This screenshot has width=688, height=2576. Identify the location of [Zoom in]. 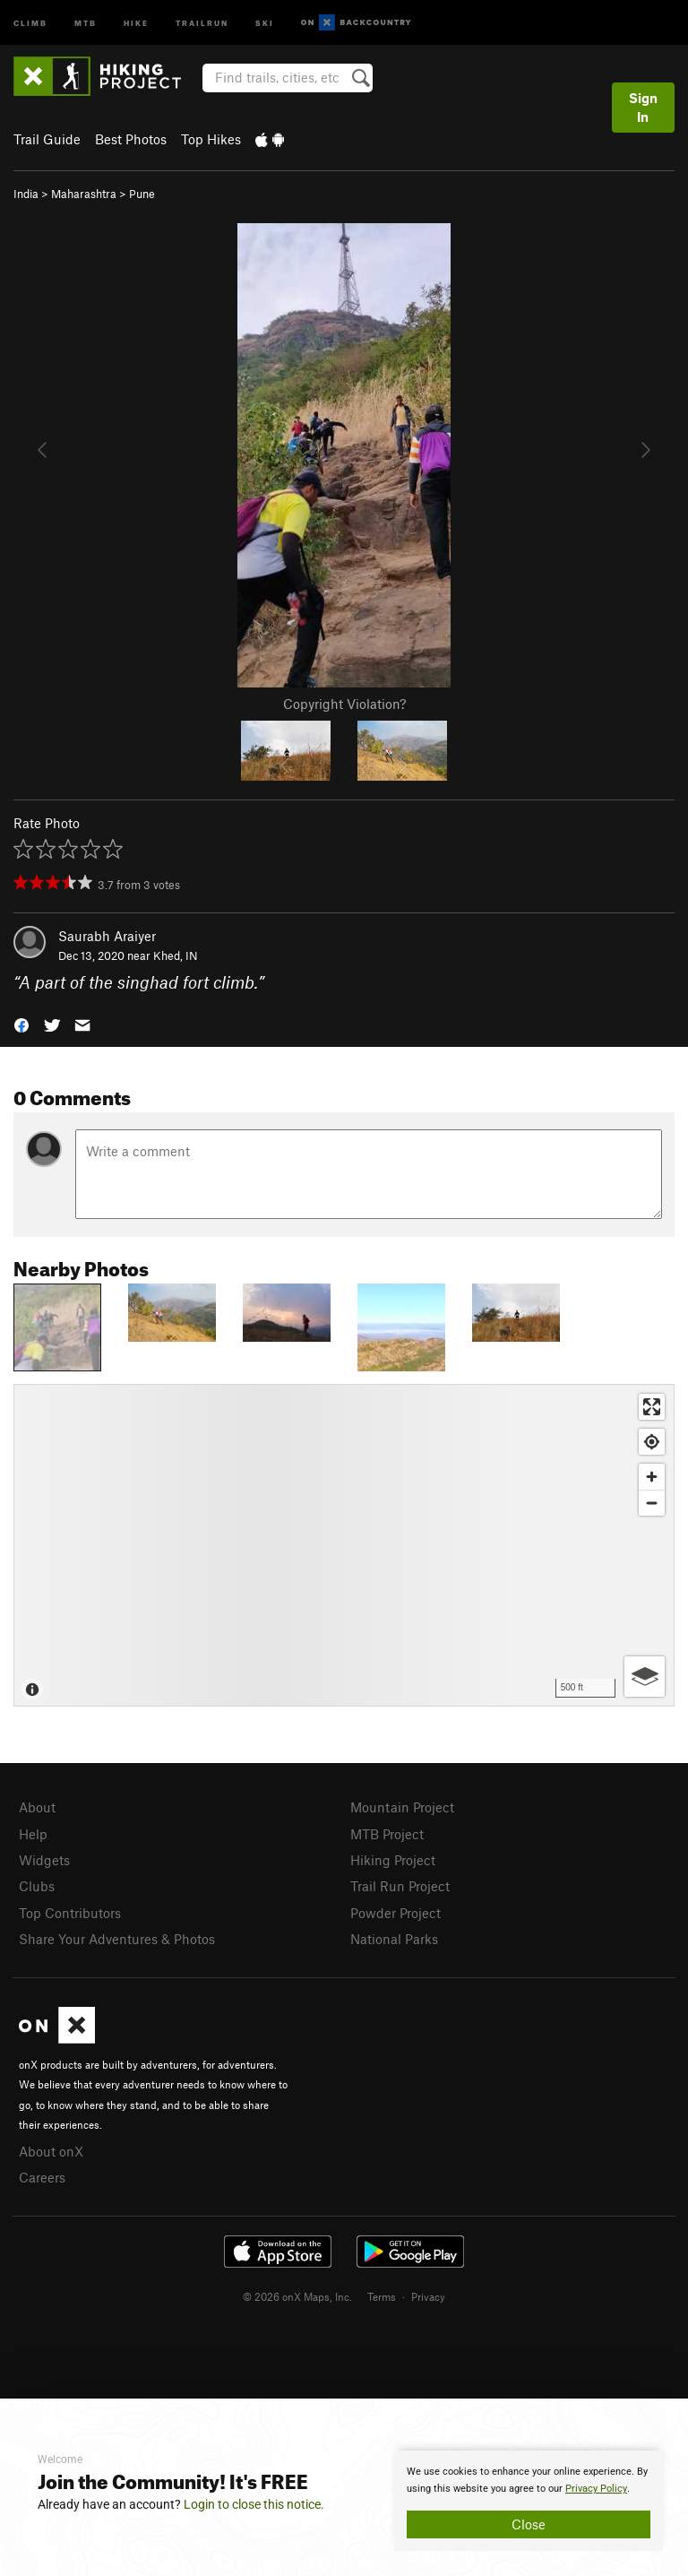
(652, 1477).